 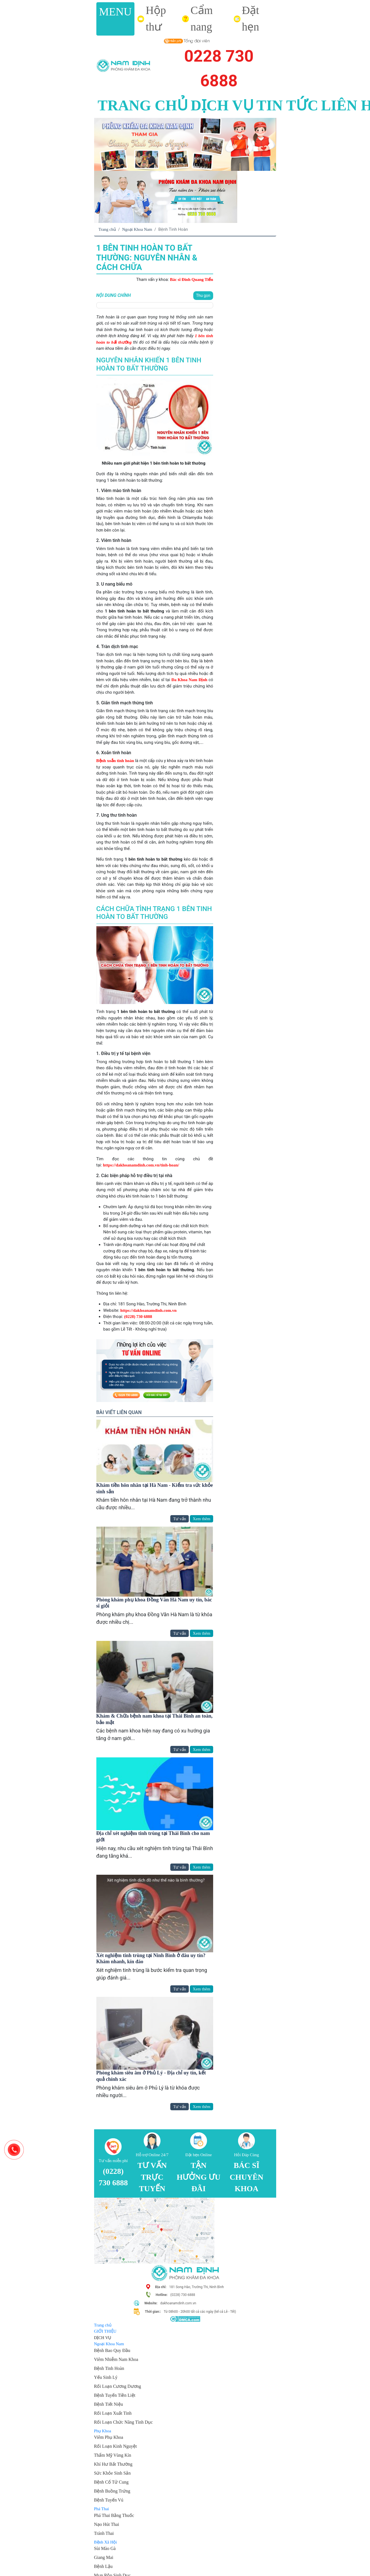 I want to click on Bệnh Cổ Tử Cung, so click(x=111, y=2482).